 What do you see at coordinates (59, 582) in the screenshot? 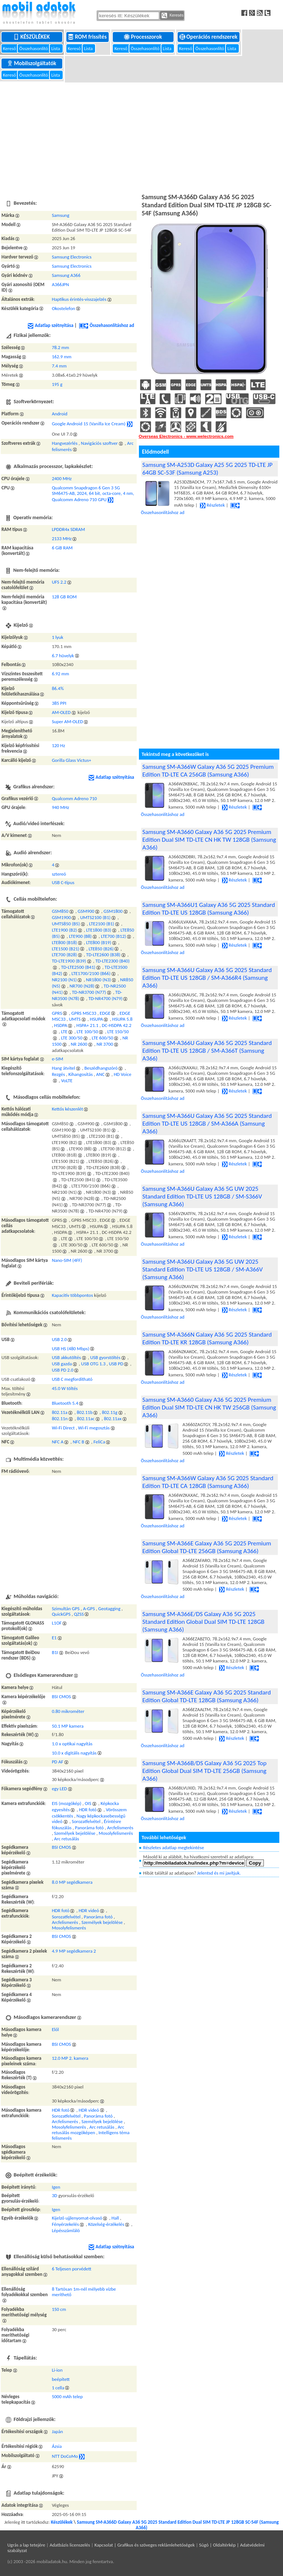
I see `UFS 2.2` at bounding box center [59, 582].